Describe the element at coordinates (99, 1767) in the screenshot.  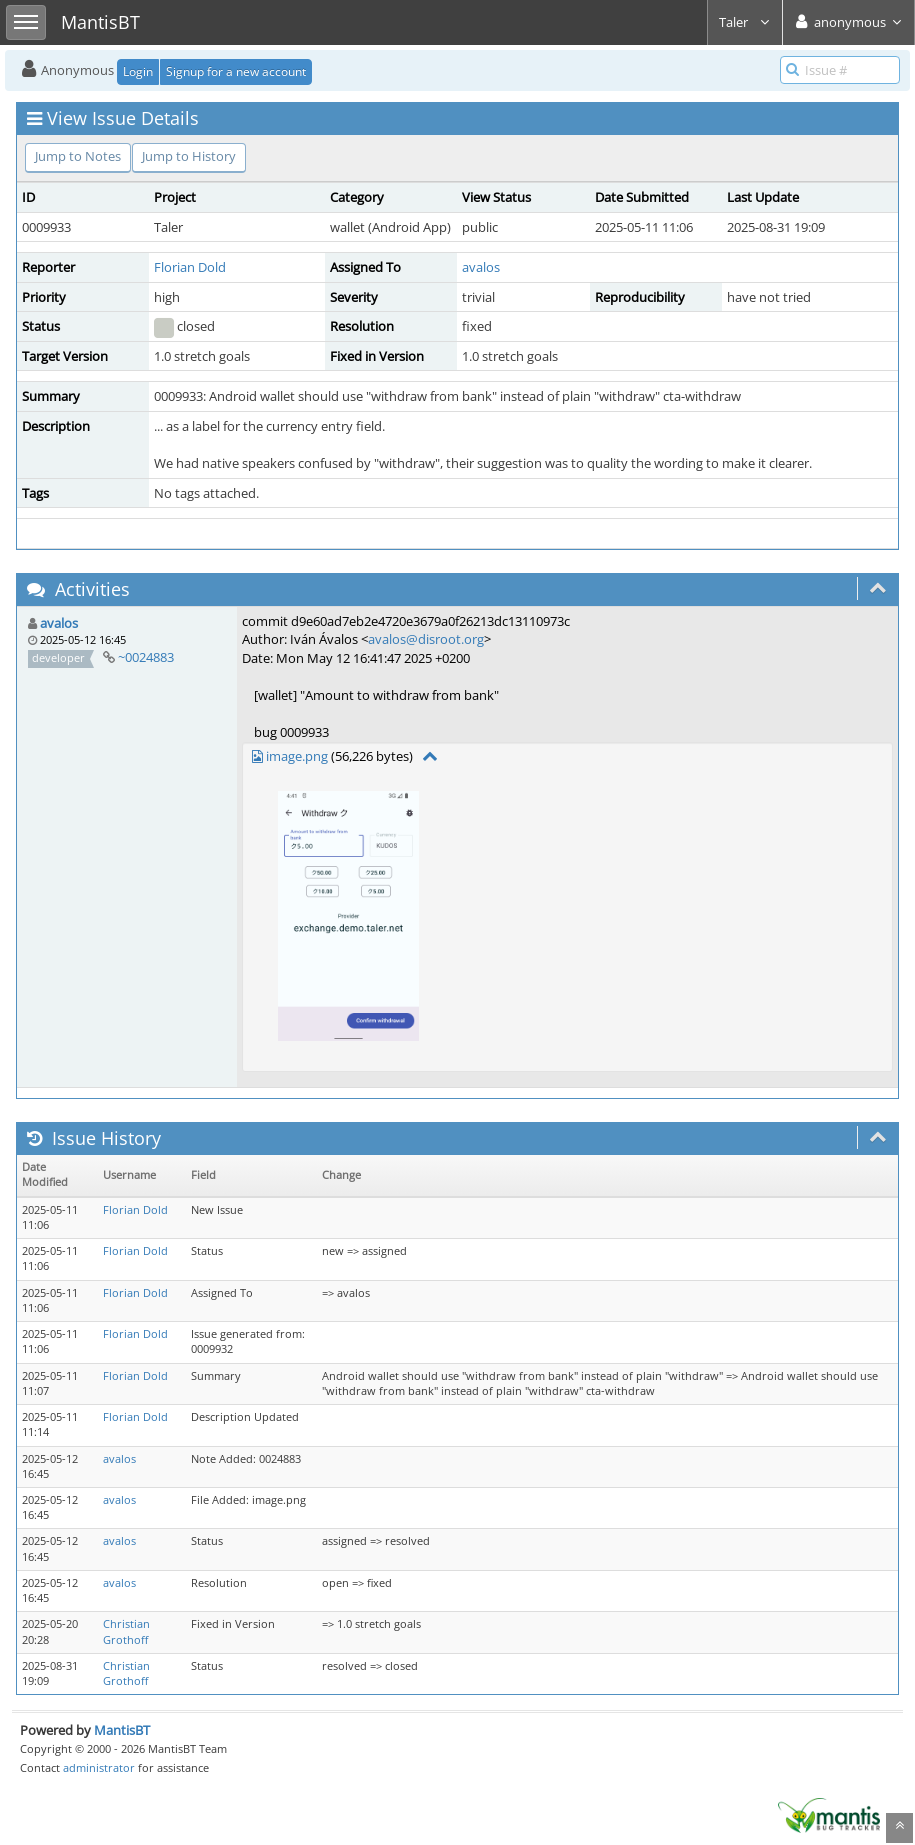
I see `administrator` at that location.